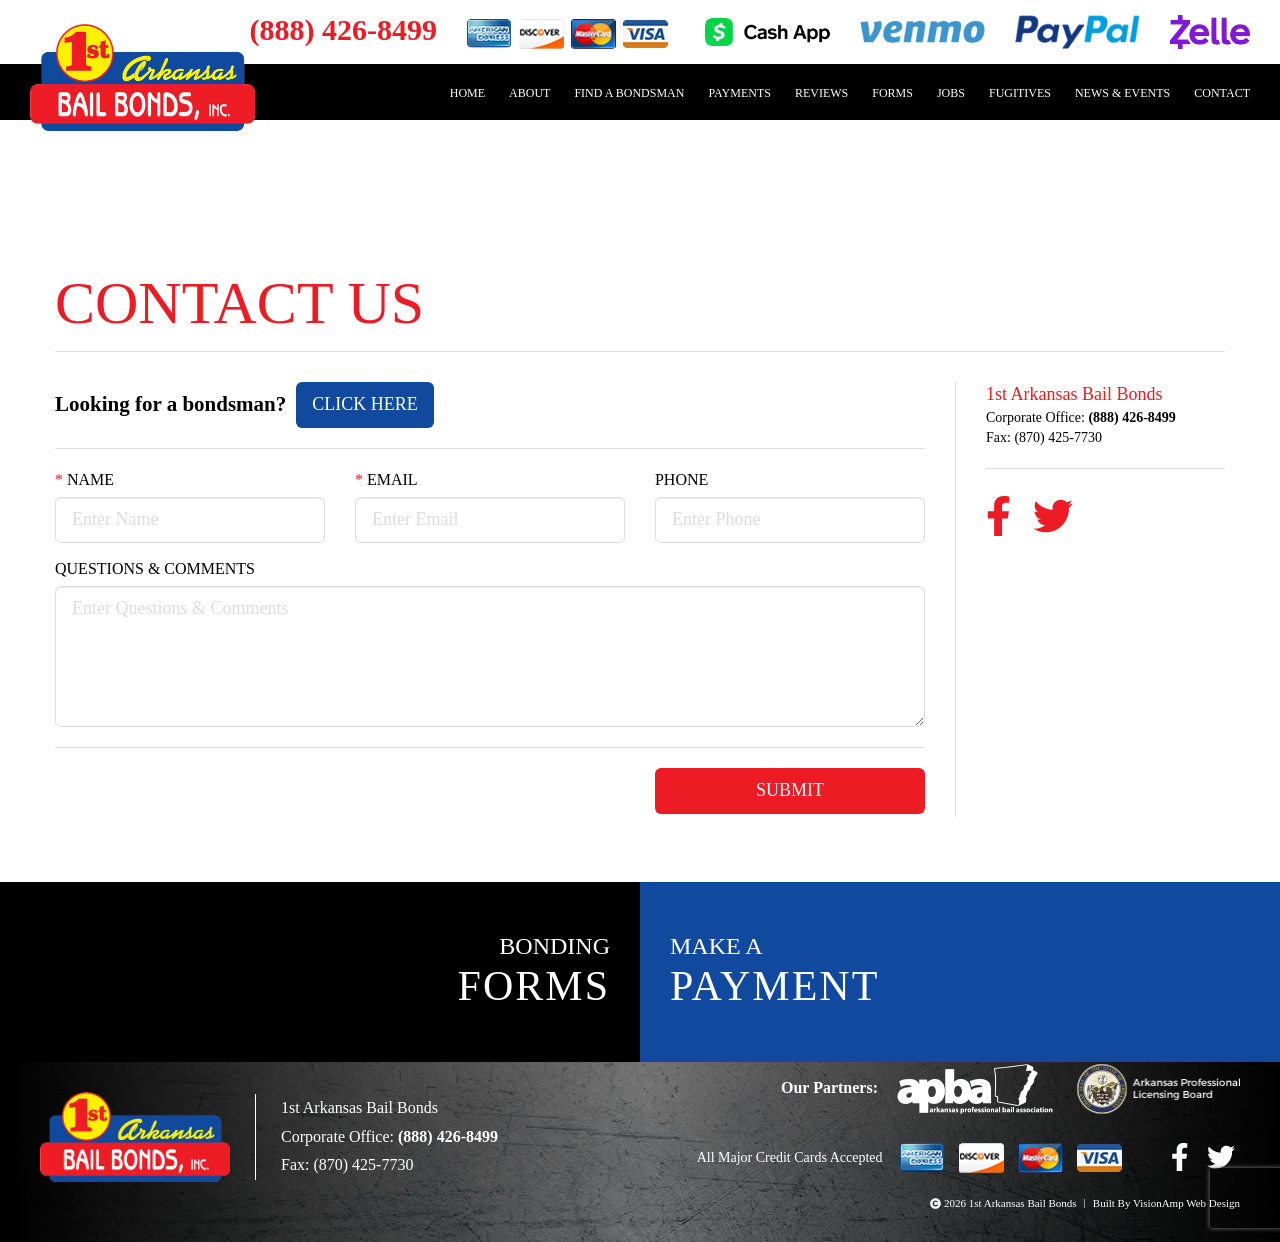 This screenshot has width=1280, height=1242. I want to click on Name, so click(85, 481).